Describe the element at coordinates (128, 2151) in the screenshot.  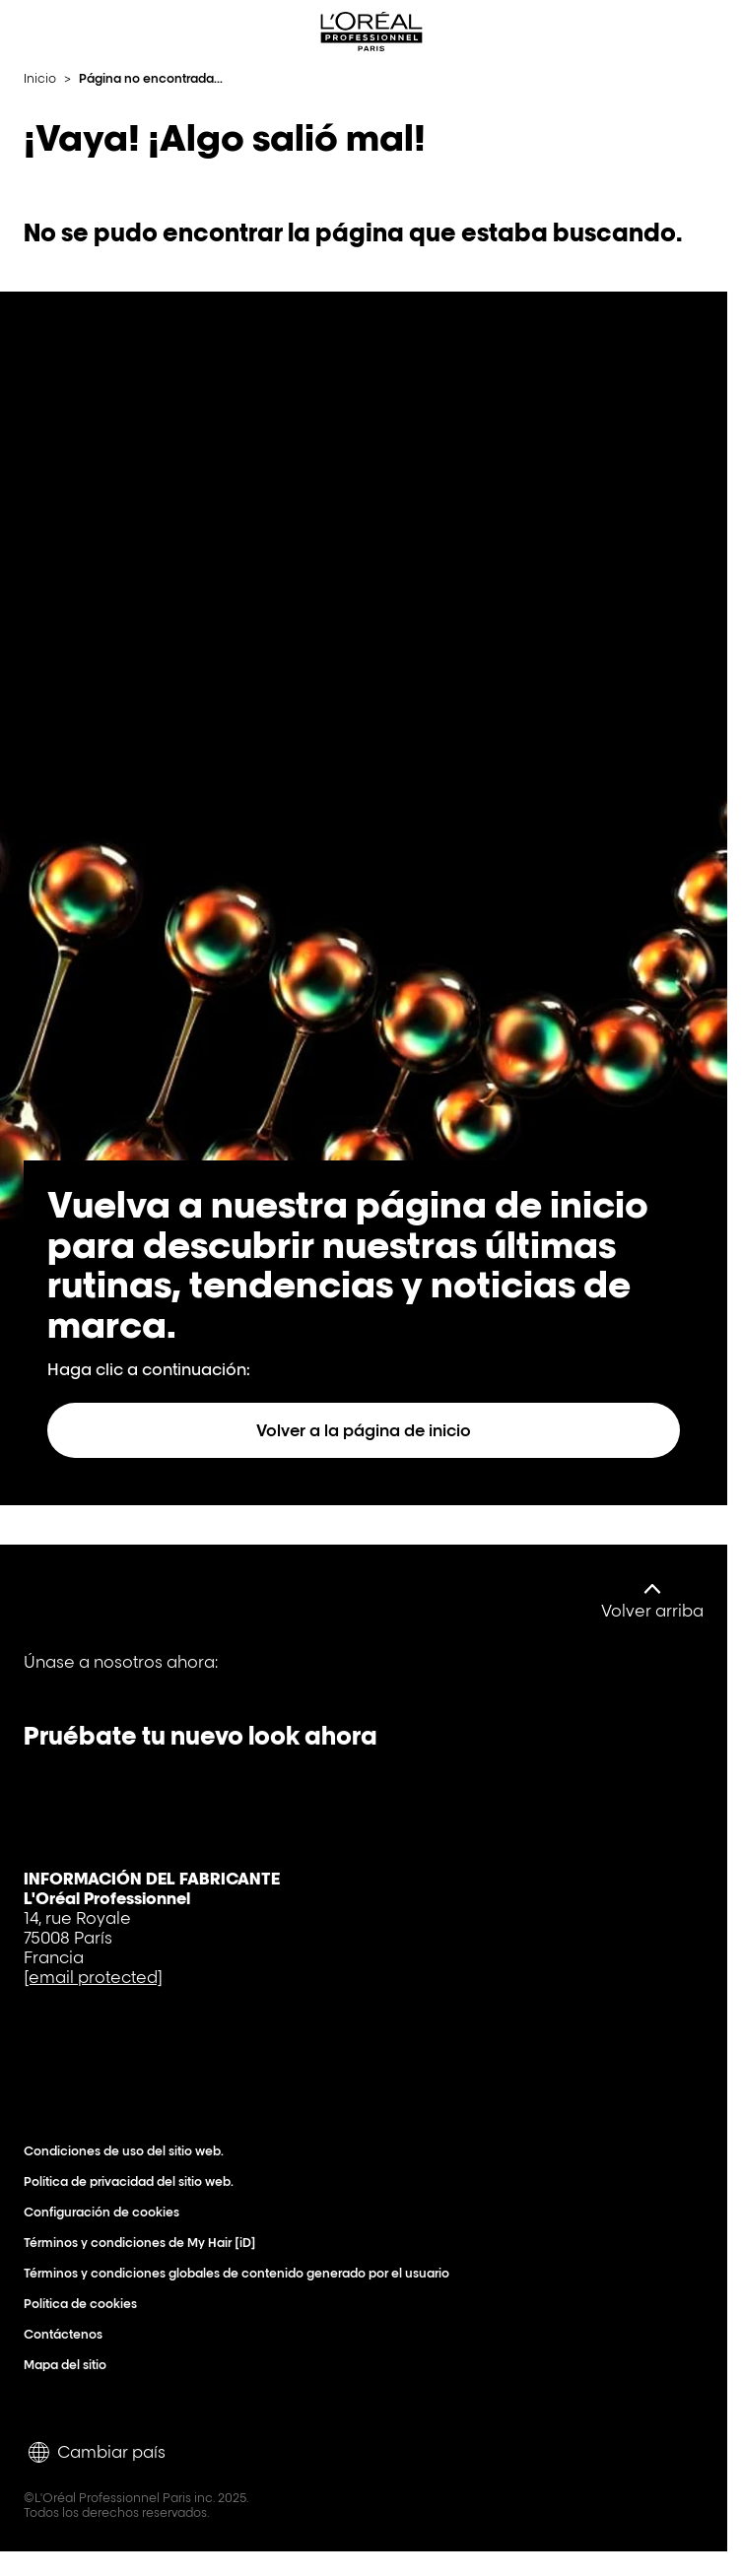
I see `Condiciones de uso del sitio web.` at that location.